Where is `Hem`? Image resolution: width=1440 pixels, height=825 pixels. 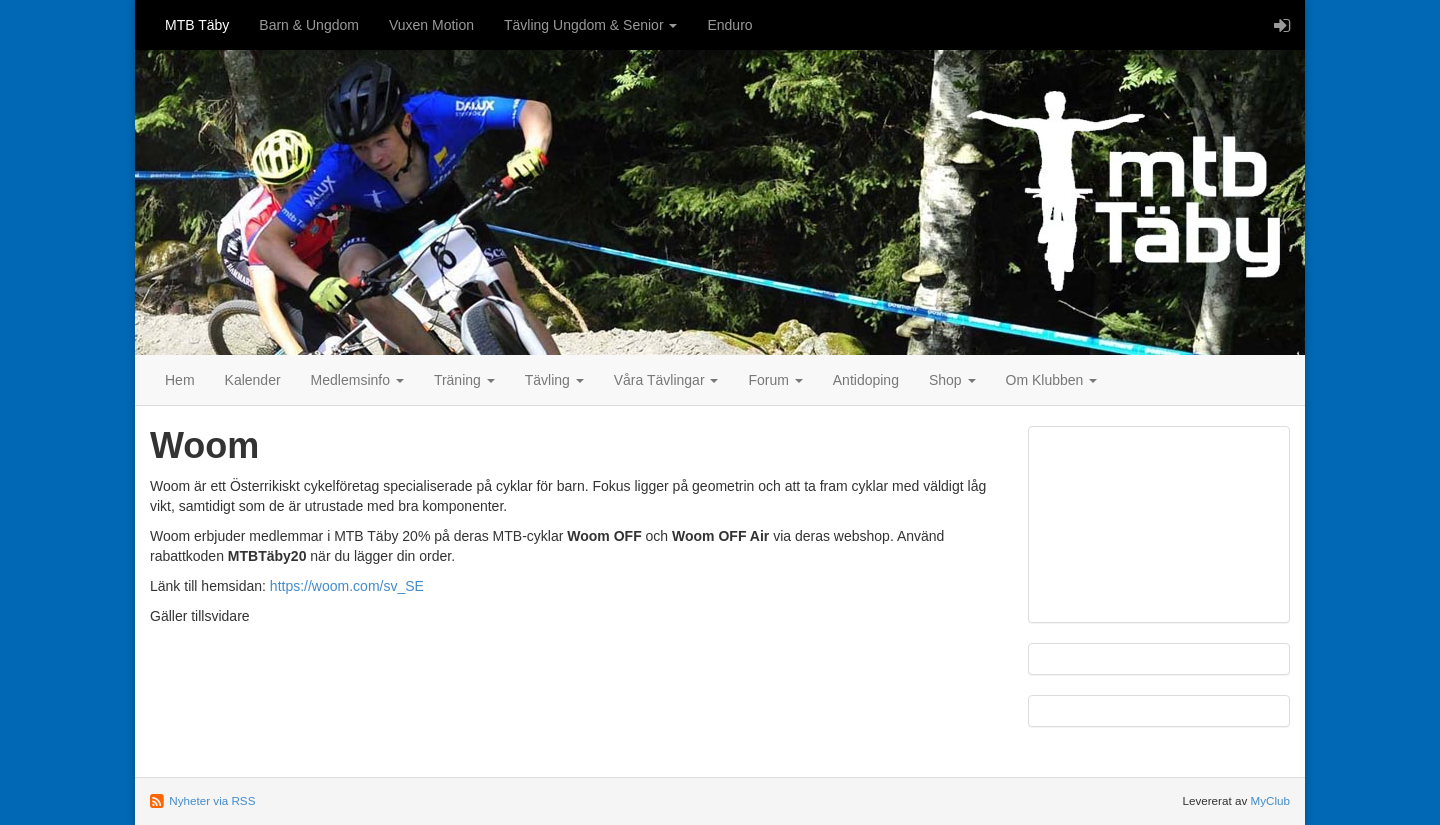 Hem is located at coordinates (180, 380).